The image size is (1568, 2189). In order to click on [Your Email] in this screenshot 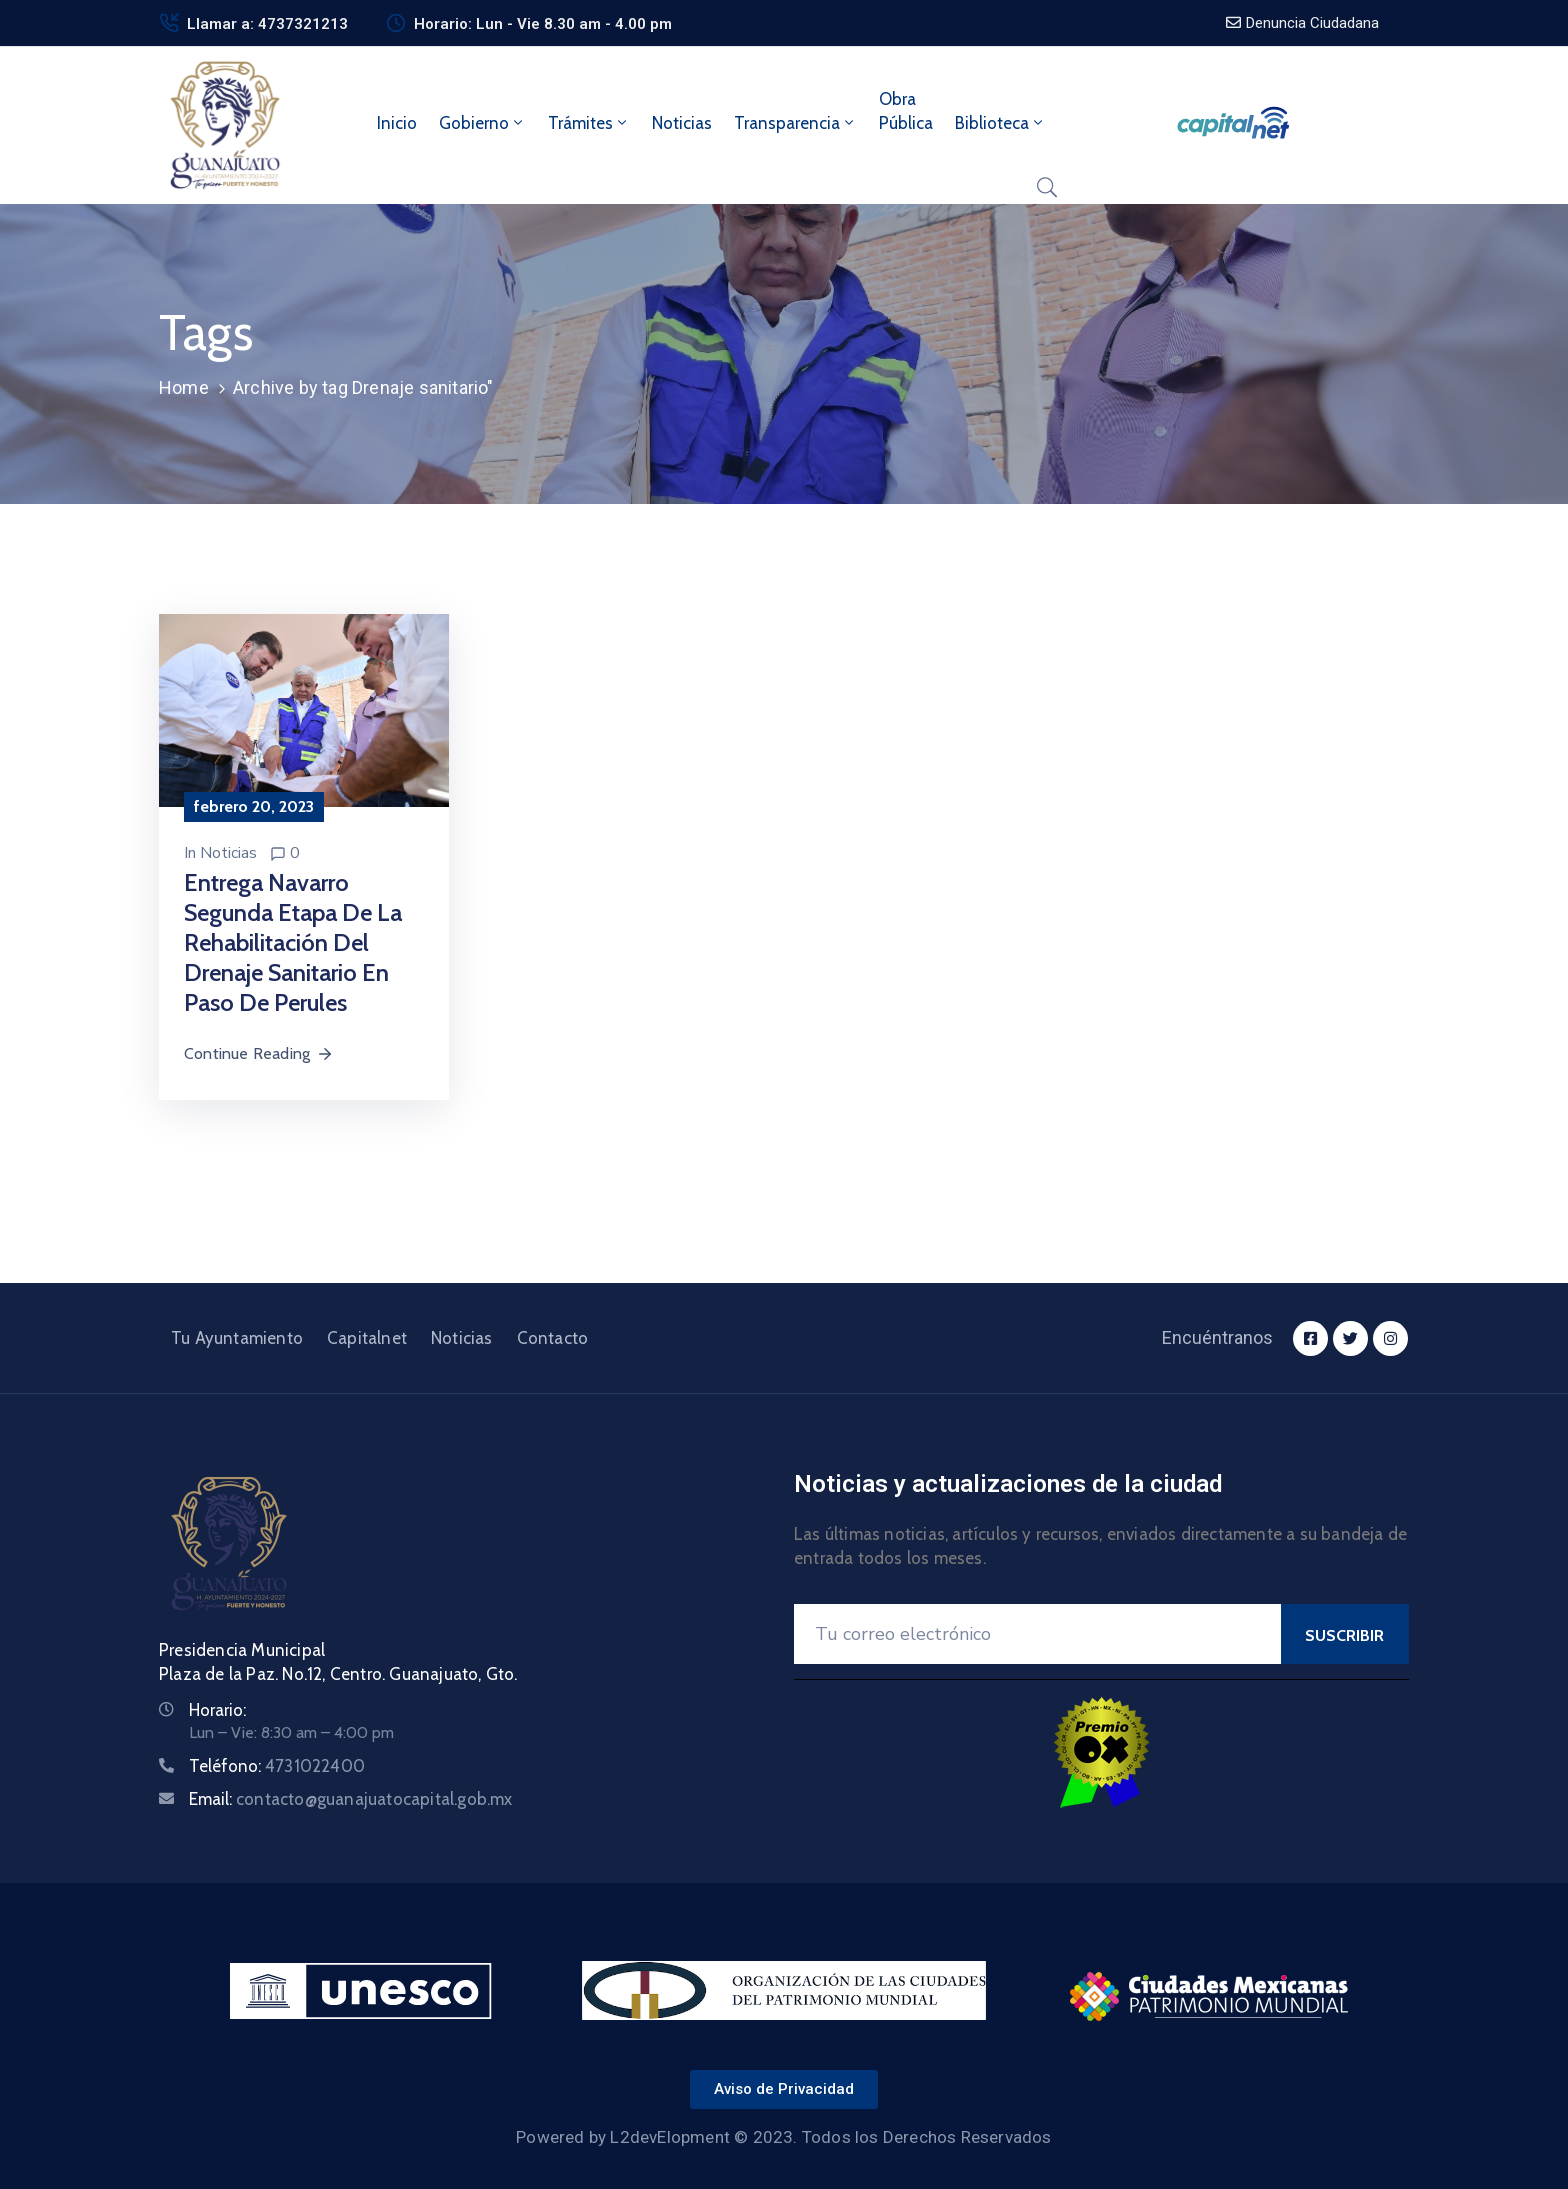, I will do `click(1037, 1634)`.